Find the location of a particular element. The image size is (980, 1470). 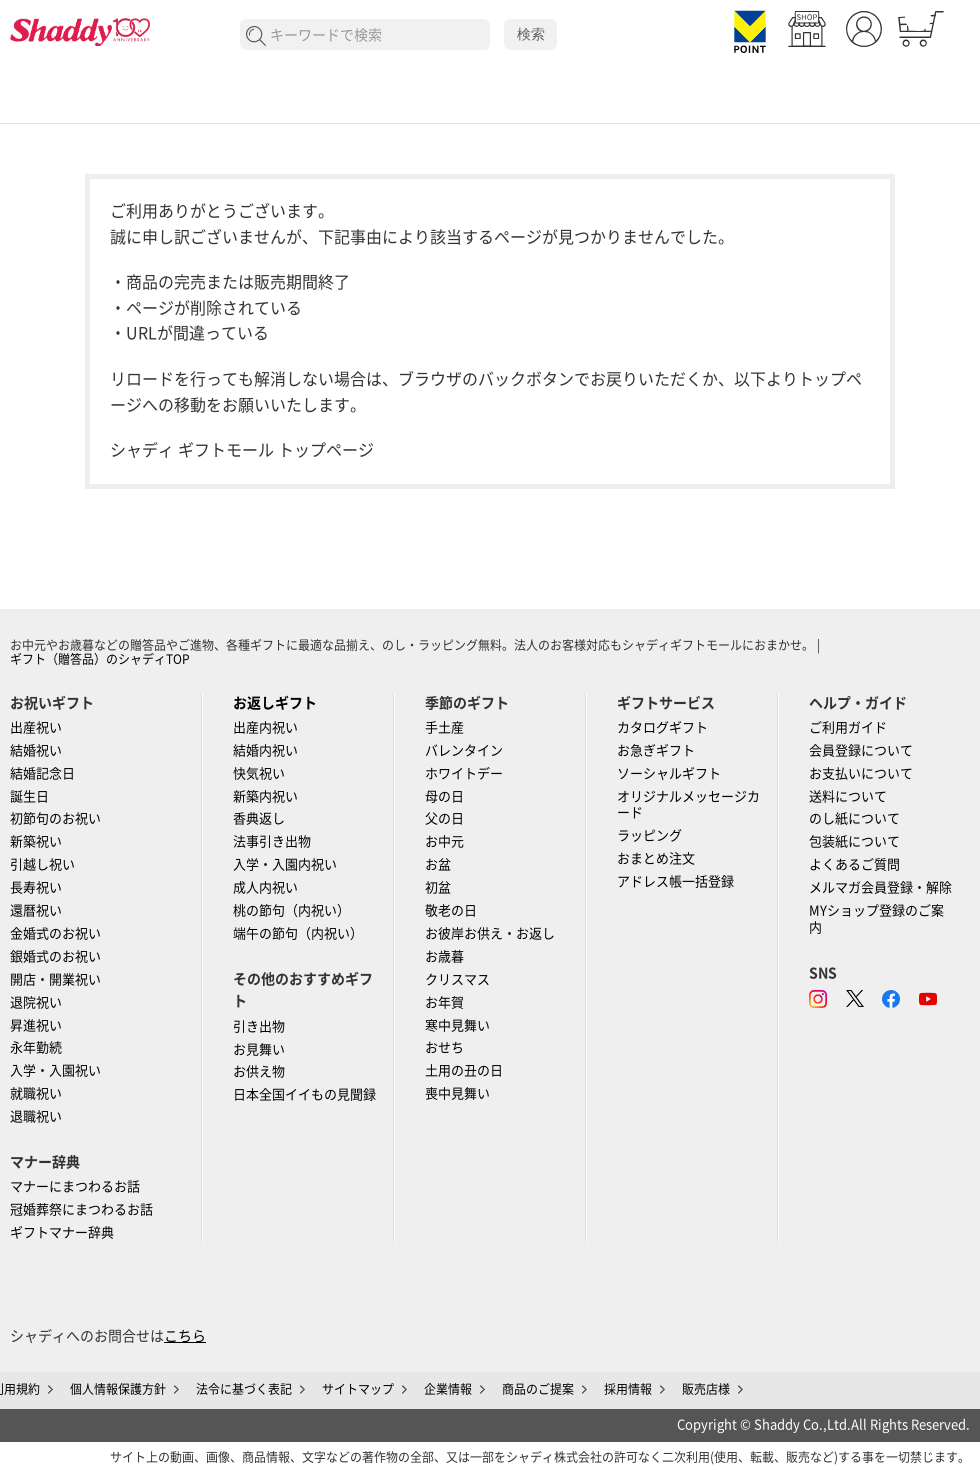

送料について is located at coordinates (848, 796).